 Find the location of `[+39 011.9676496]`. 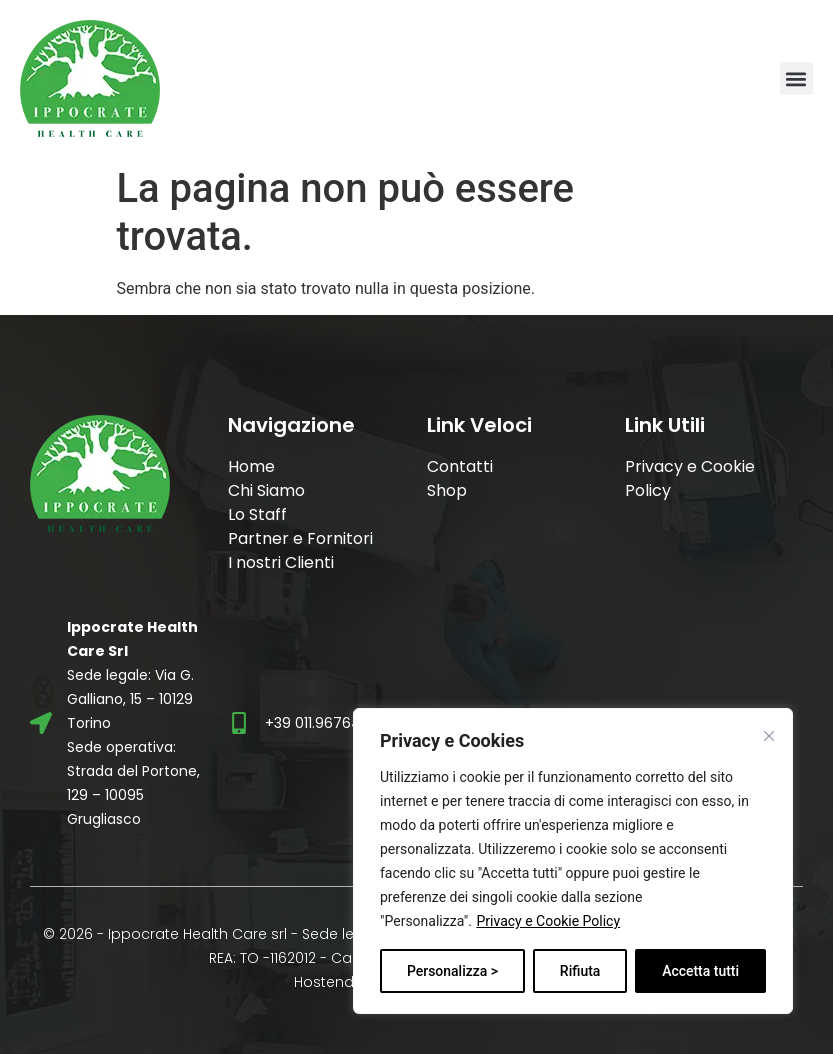

[+39 011.9676496] is located at coordinates (239, 723).